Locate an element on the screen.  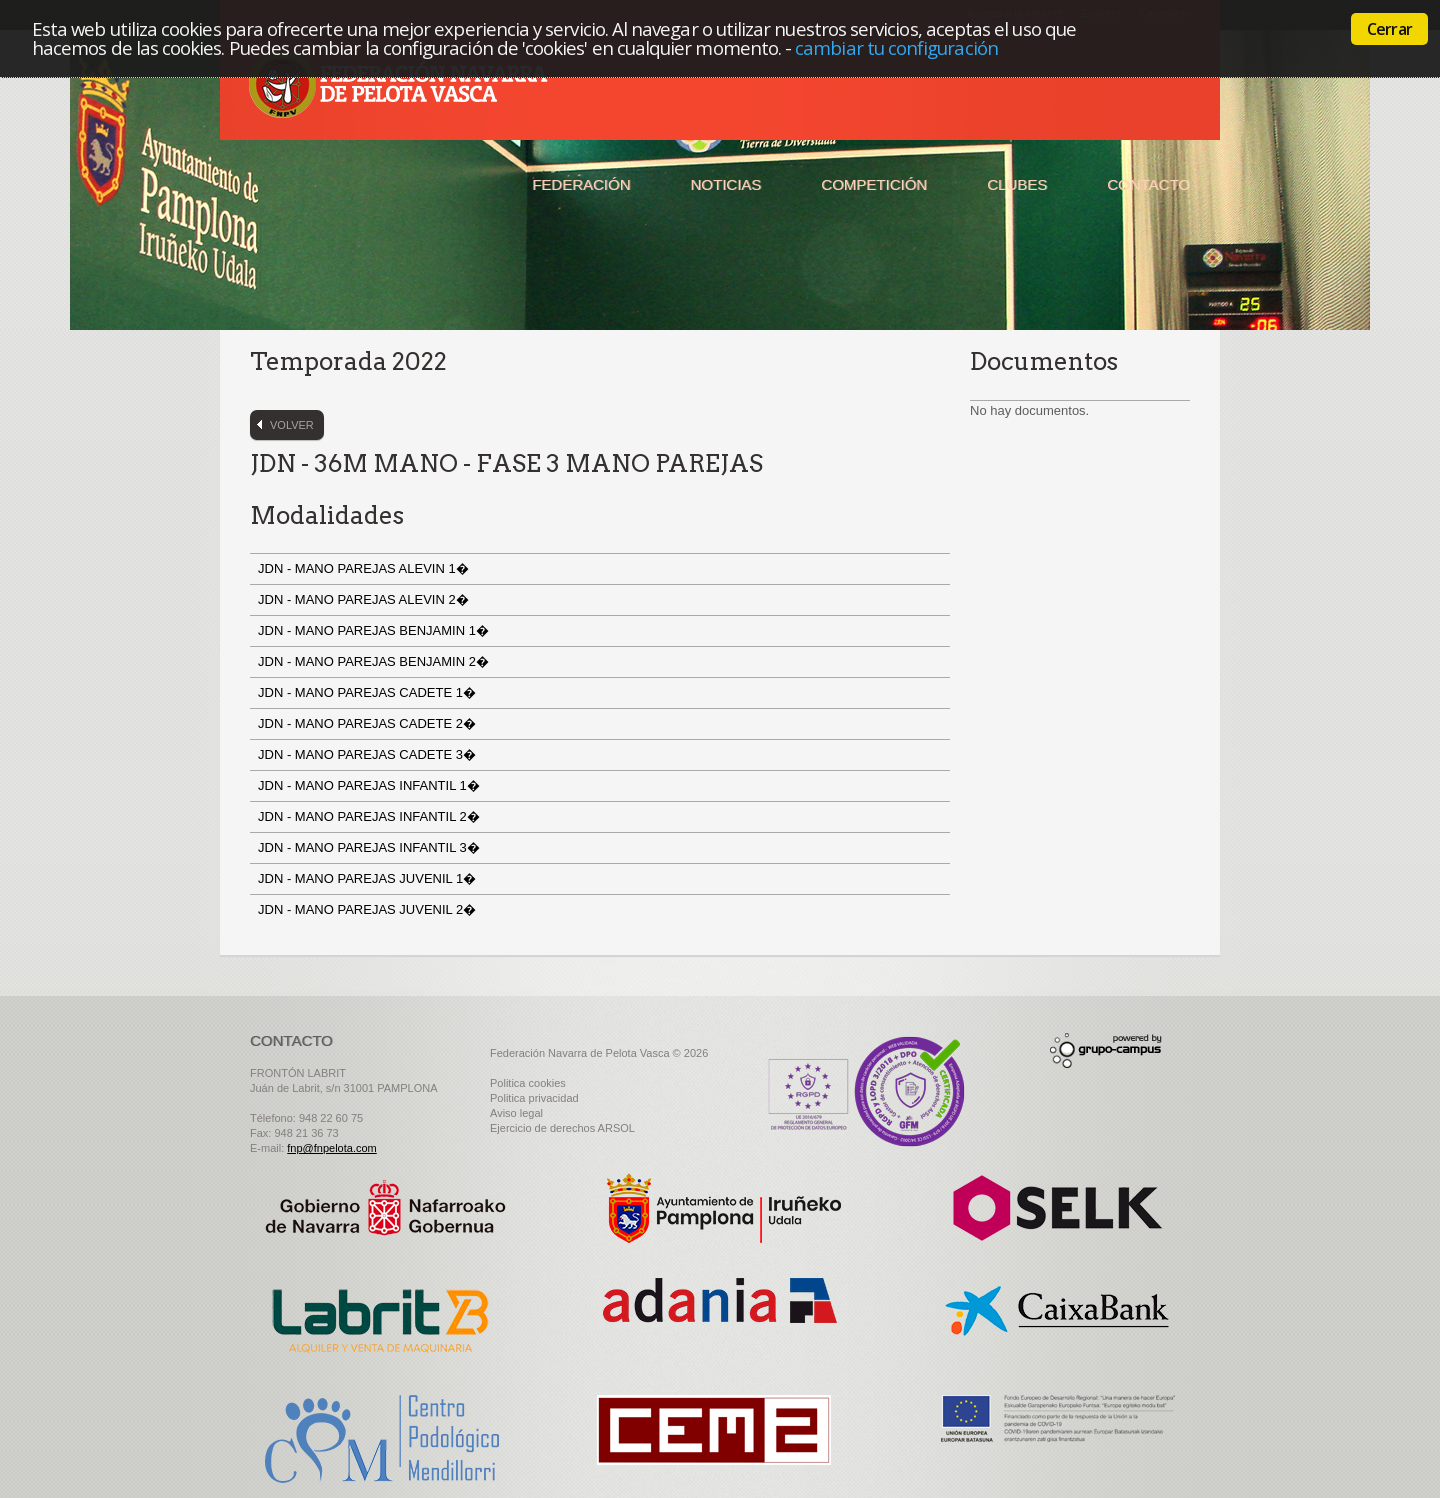
JDN - MANO PAREJAS CADETE 1� is located at coordinates (369, 692).